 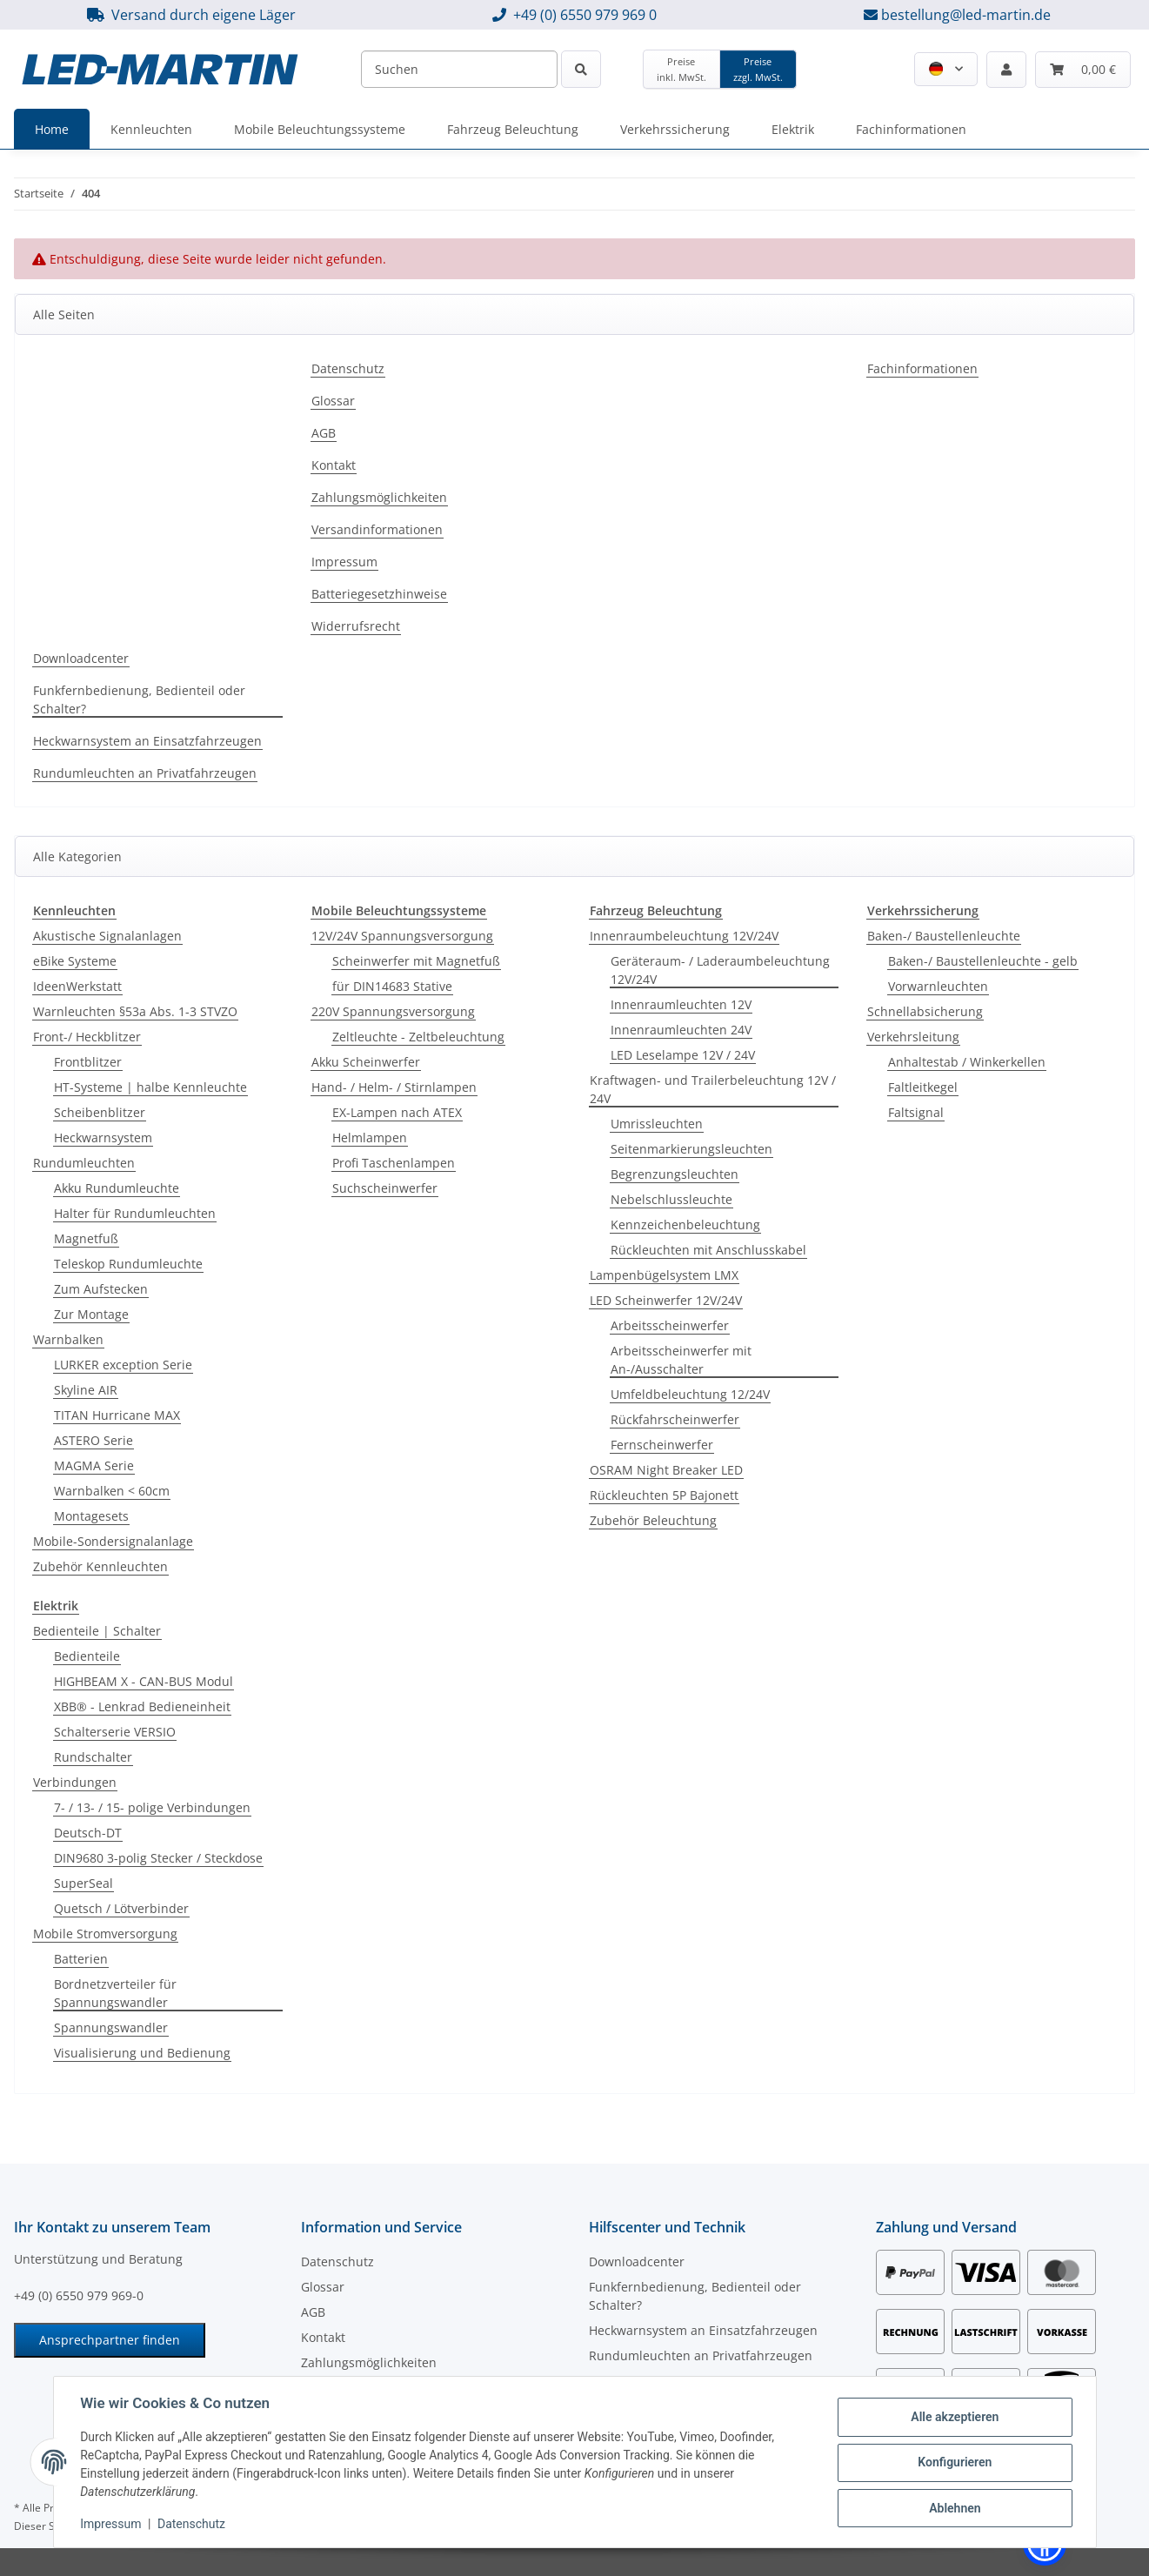 What do you see at coordinates (79, 2295) in the screenshot?
I see `+49 (0) 6550 979 969-0` at bounding box center [79, 2295].